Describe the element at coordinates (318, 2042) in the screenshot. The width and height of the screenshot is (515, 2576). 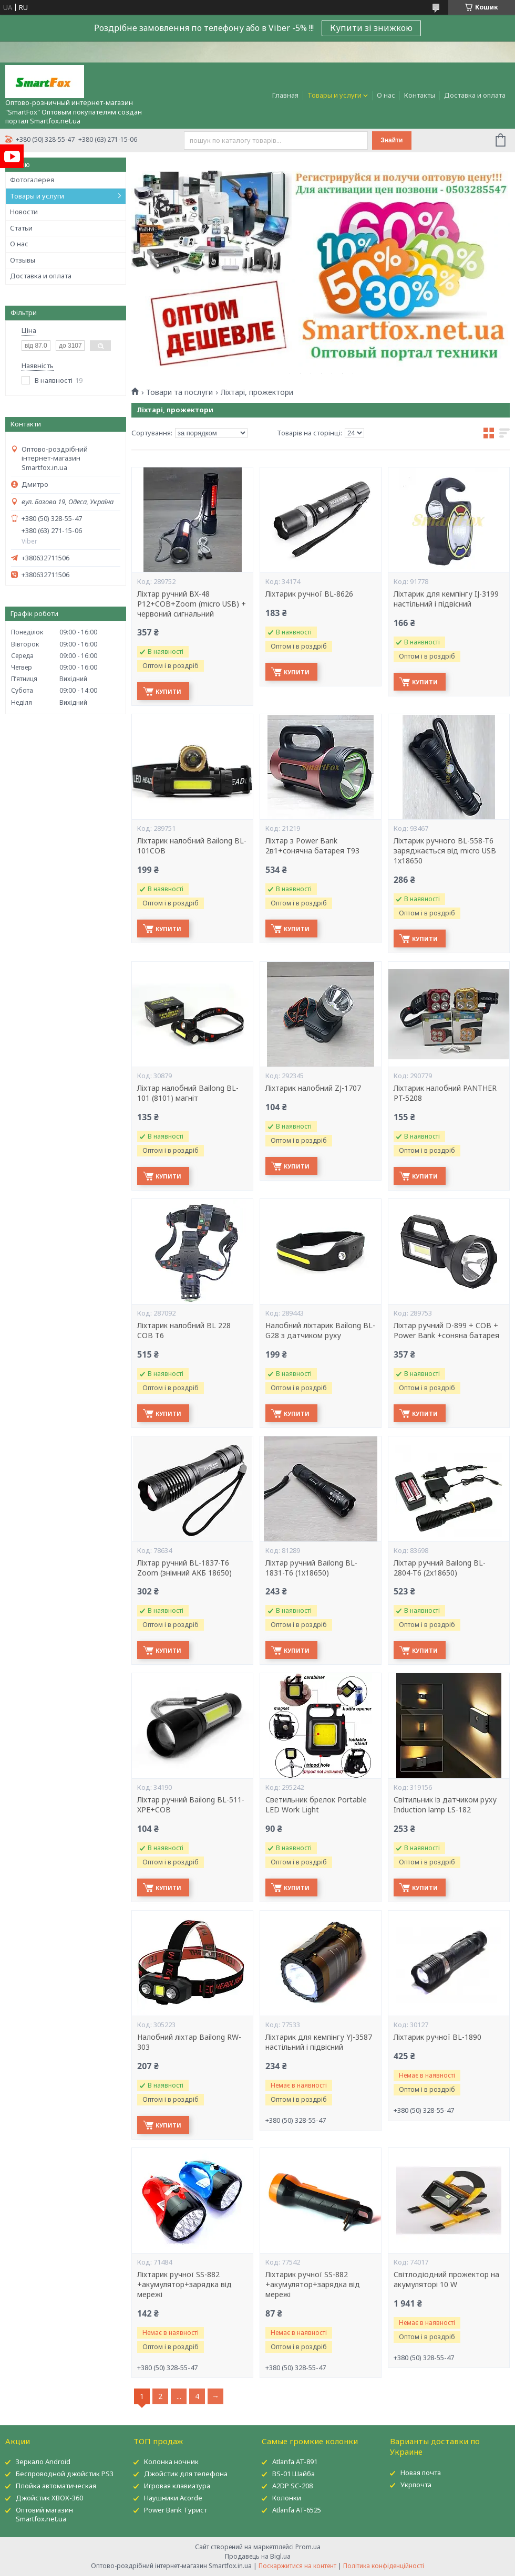
I see `Ліхтарик для кемпінгу YJ-3587 настільний і підвісний` at that location.